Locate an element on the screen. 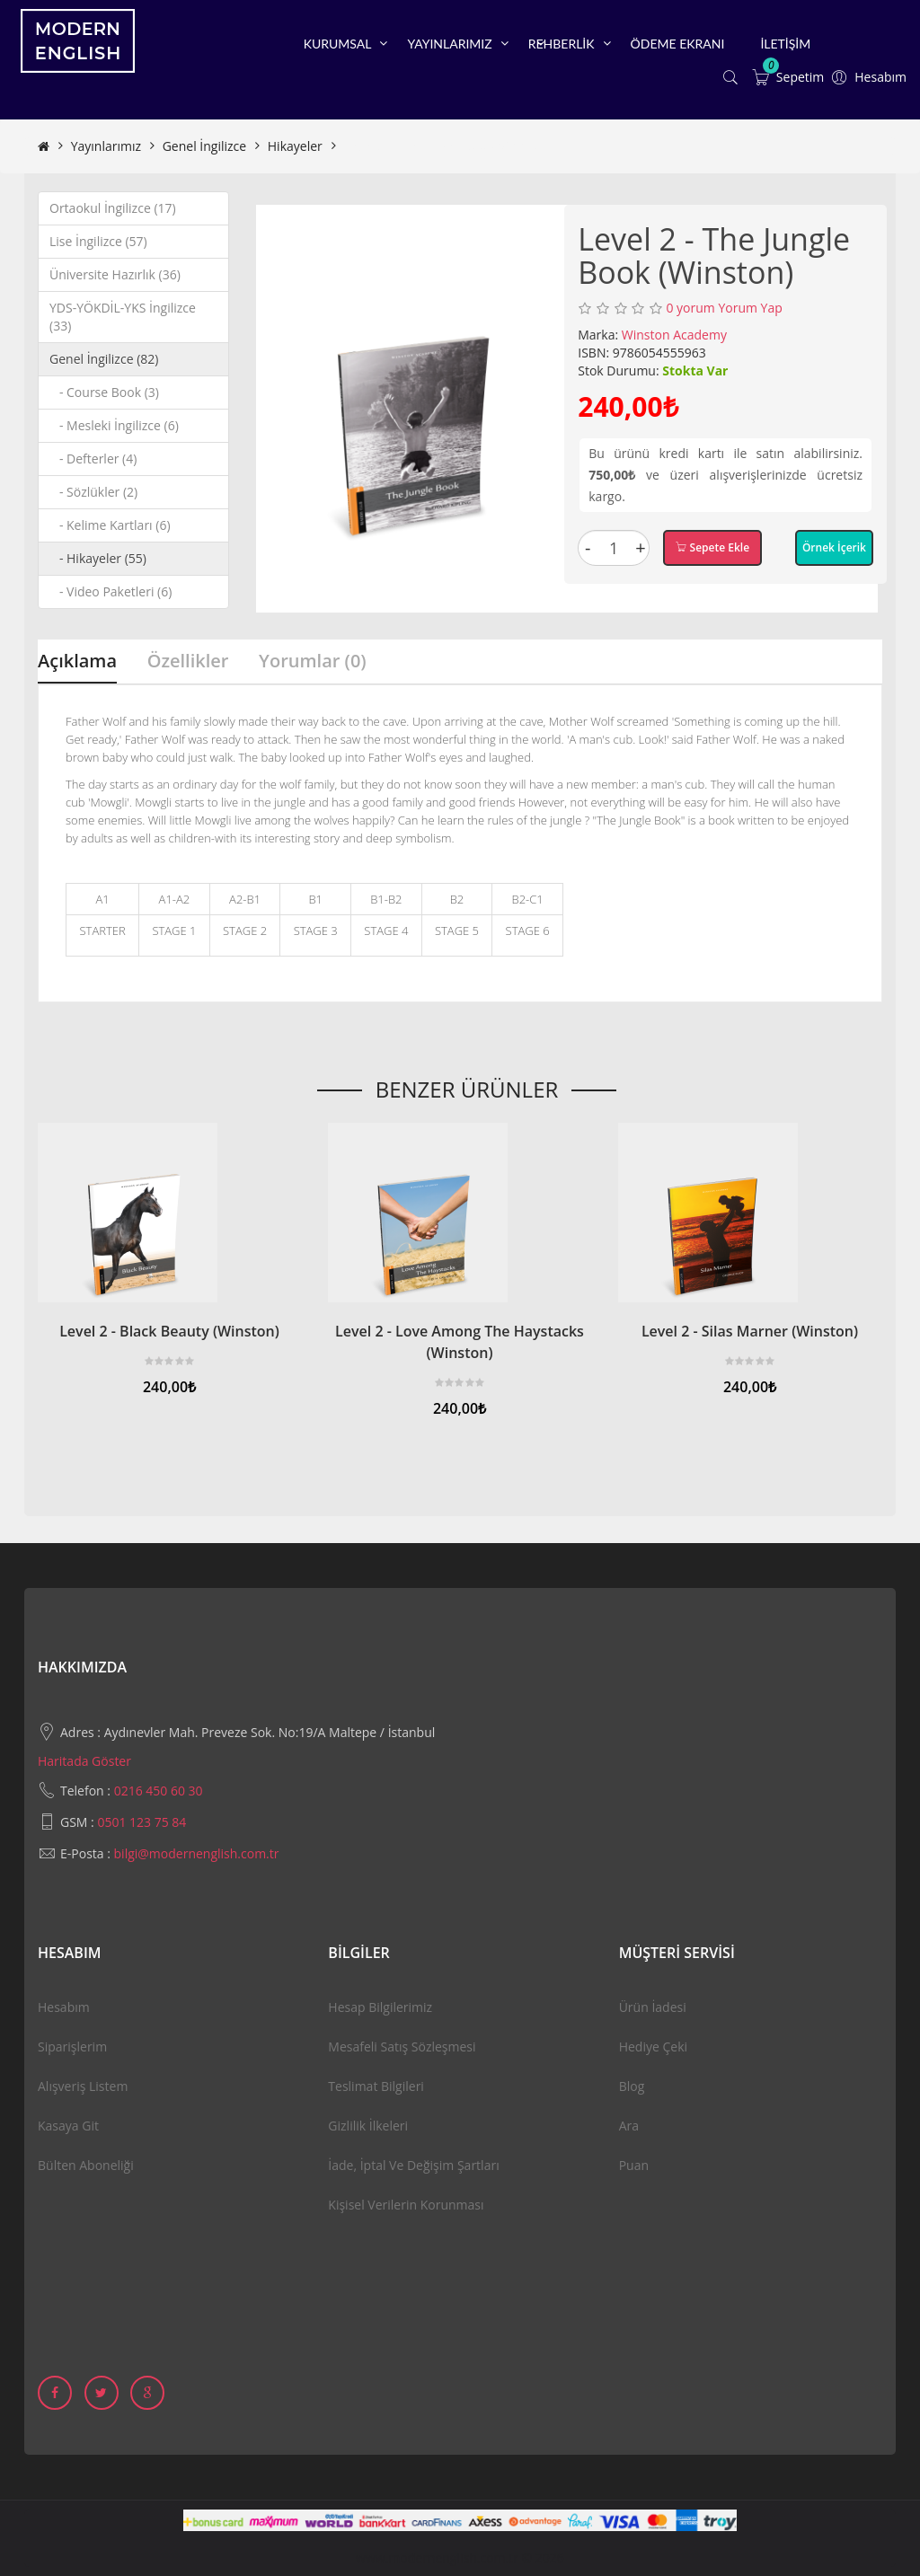 This screenshot has height=2576, width=920. Kasaya Git is located at coordinates (68, 2125).